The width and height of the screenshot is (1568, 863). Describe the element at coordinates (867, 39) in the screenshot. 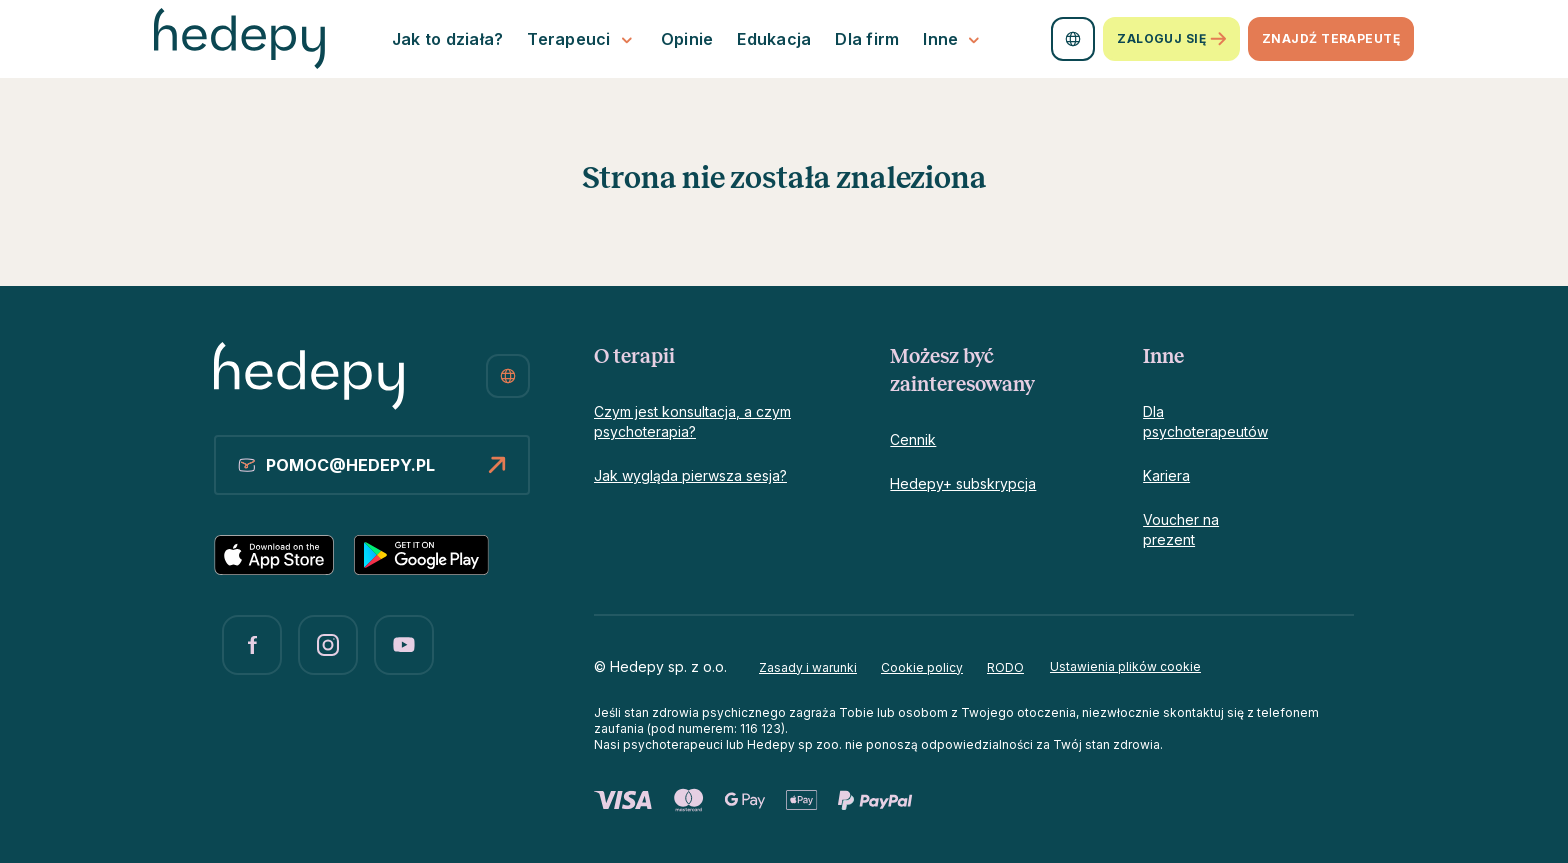

I see `Dla firm` at that location.